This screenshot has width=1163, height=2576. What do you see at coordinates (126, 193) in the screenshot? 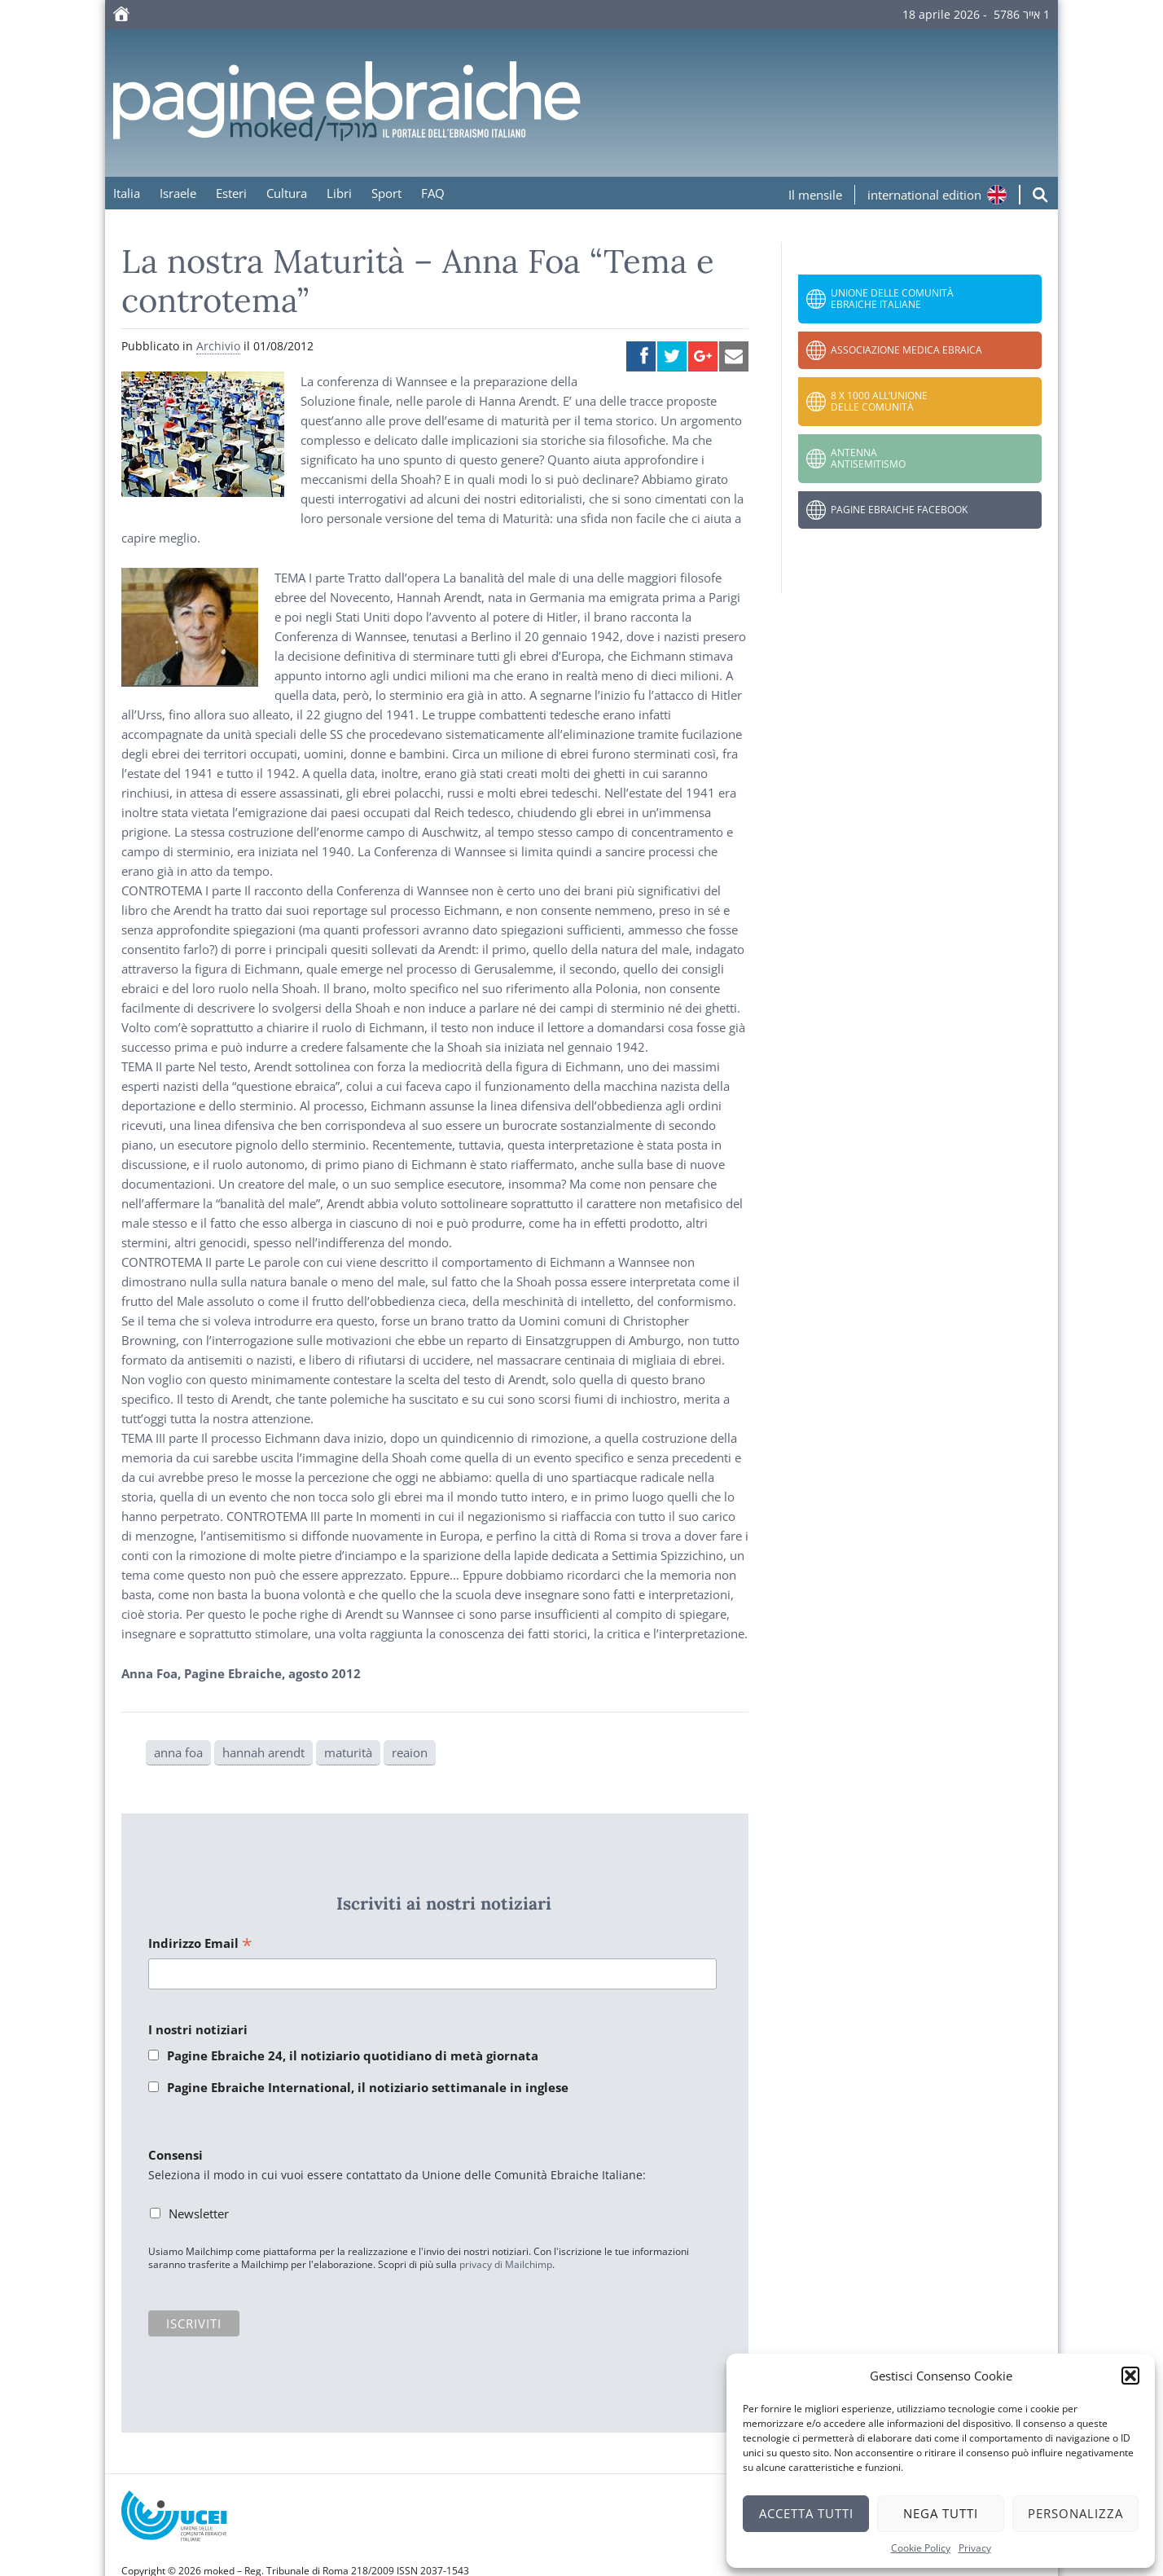
I see `Italia` at bounding box center [126, 193].